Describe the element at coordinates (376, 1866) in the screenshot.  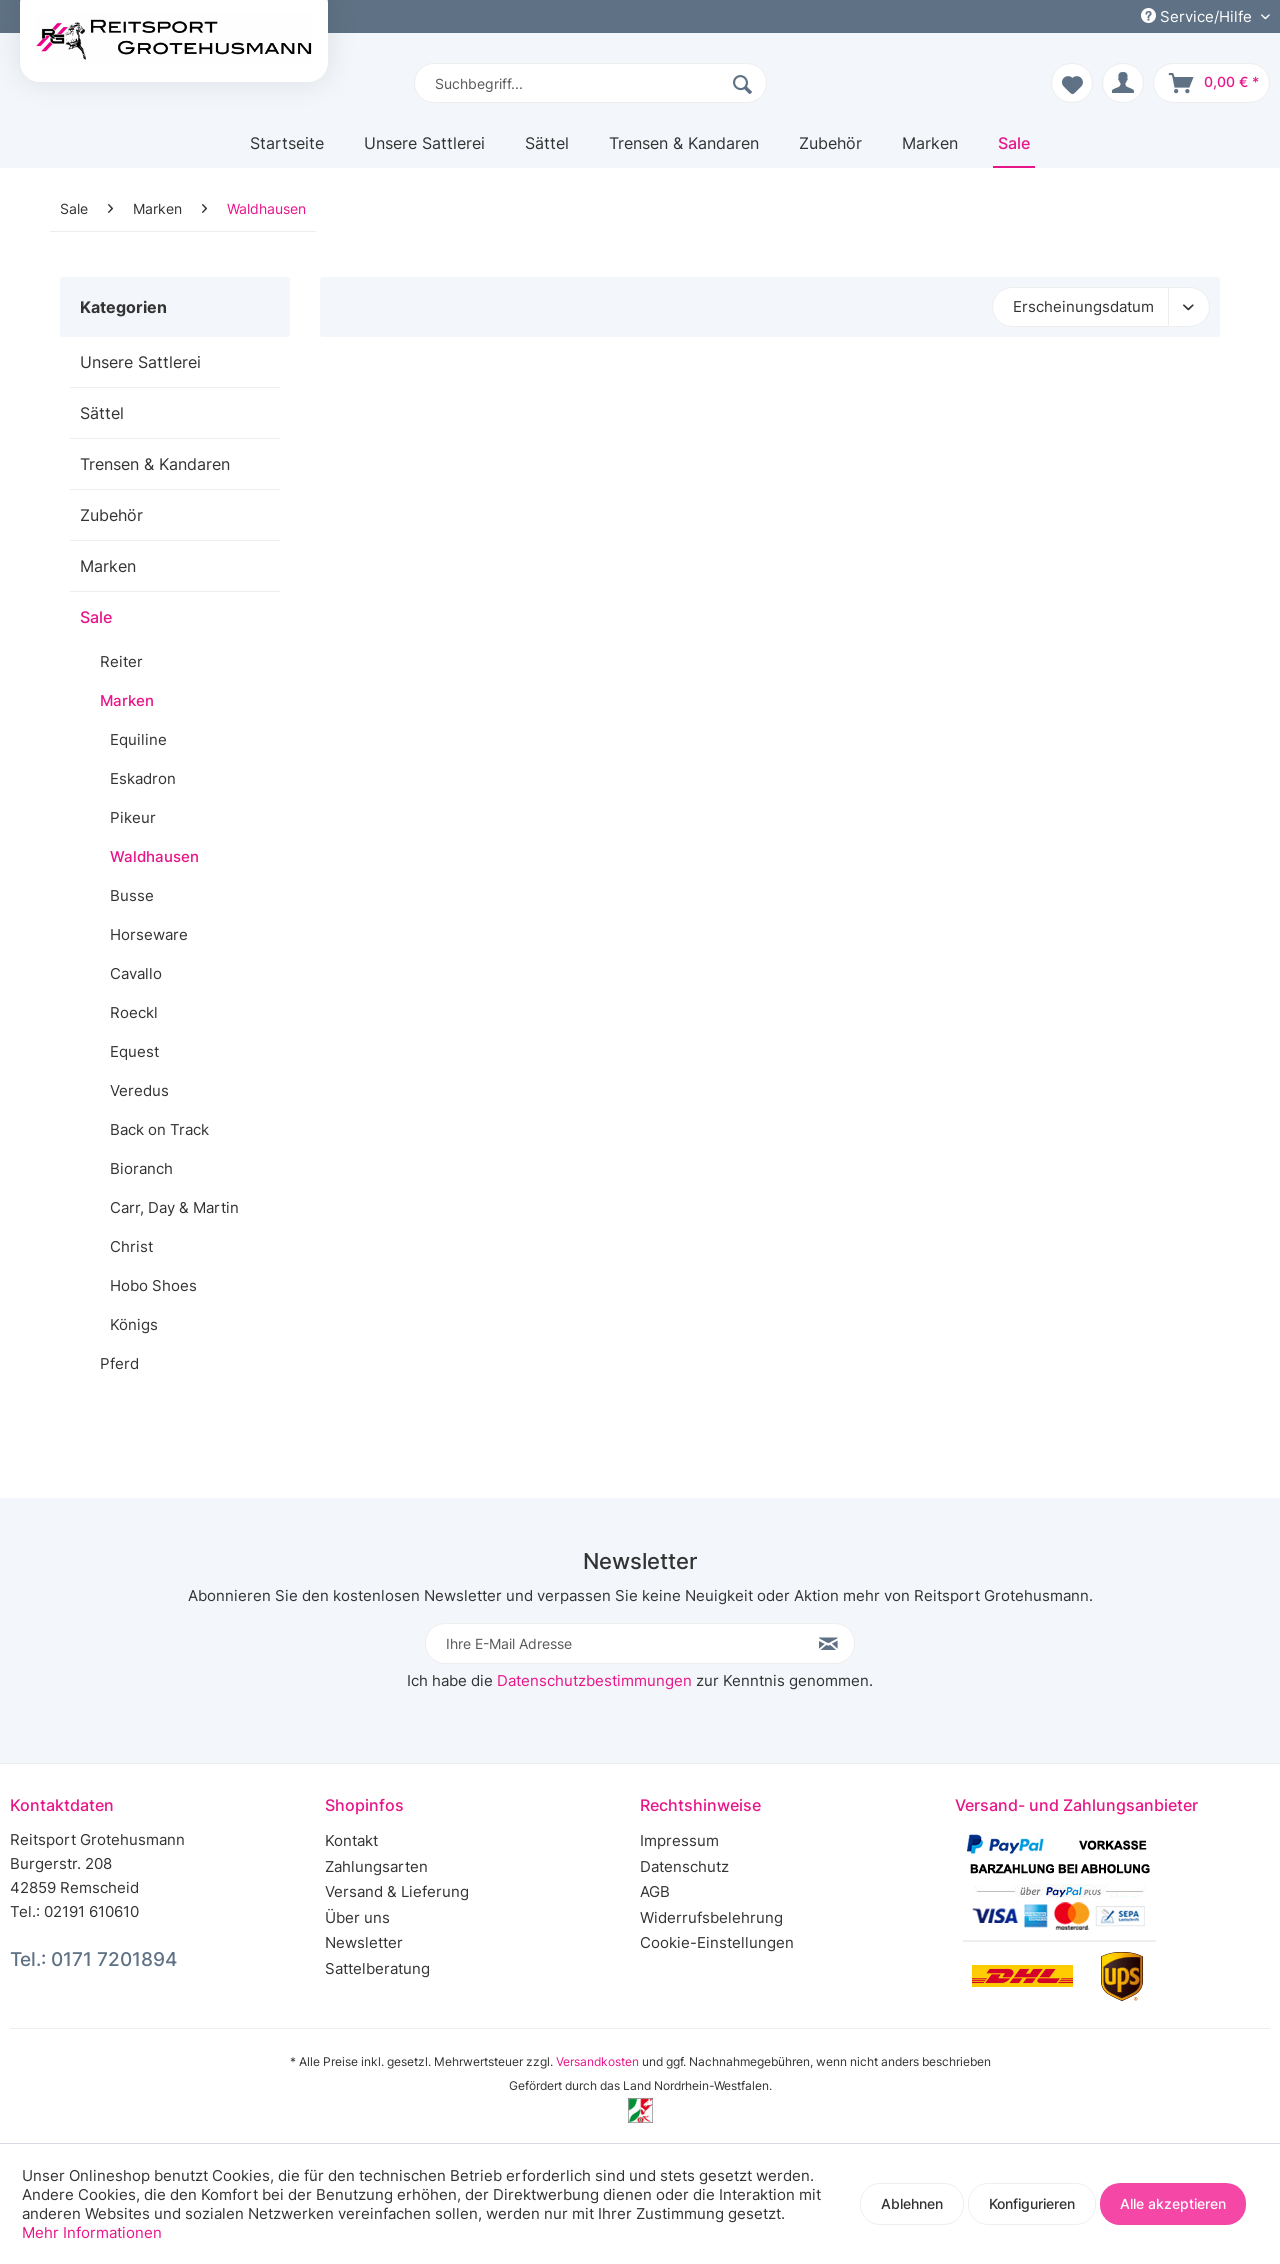
I see `Zahlungsarten` at that location.